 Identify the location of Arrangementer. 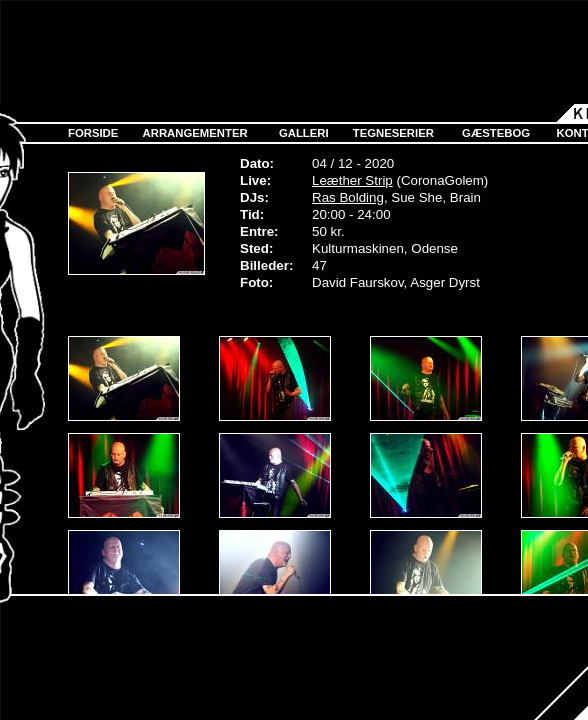
(195, 133).